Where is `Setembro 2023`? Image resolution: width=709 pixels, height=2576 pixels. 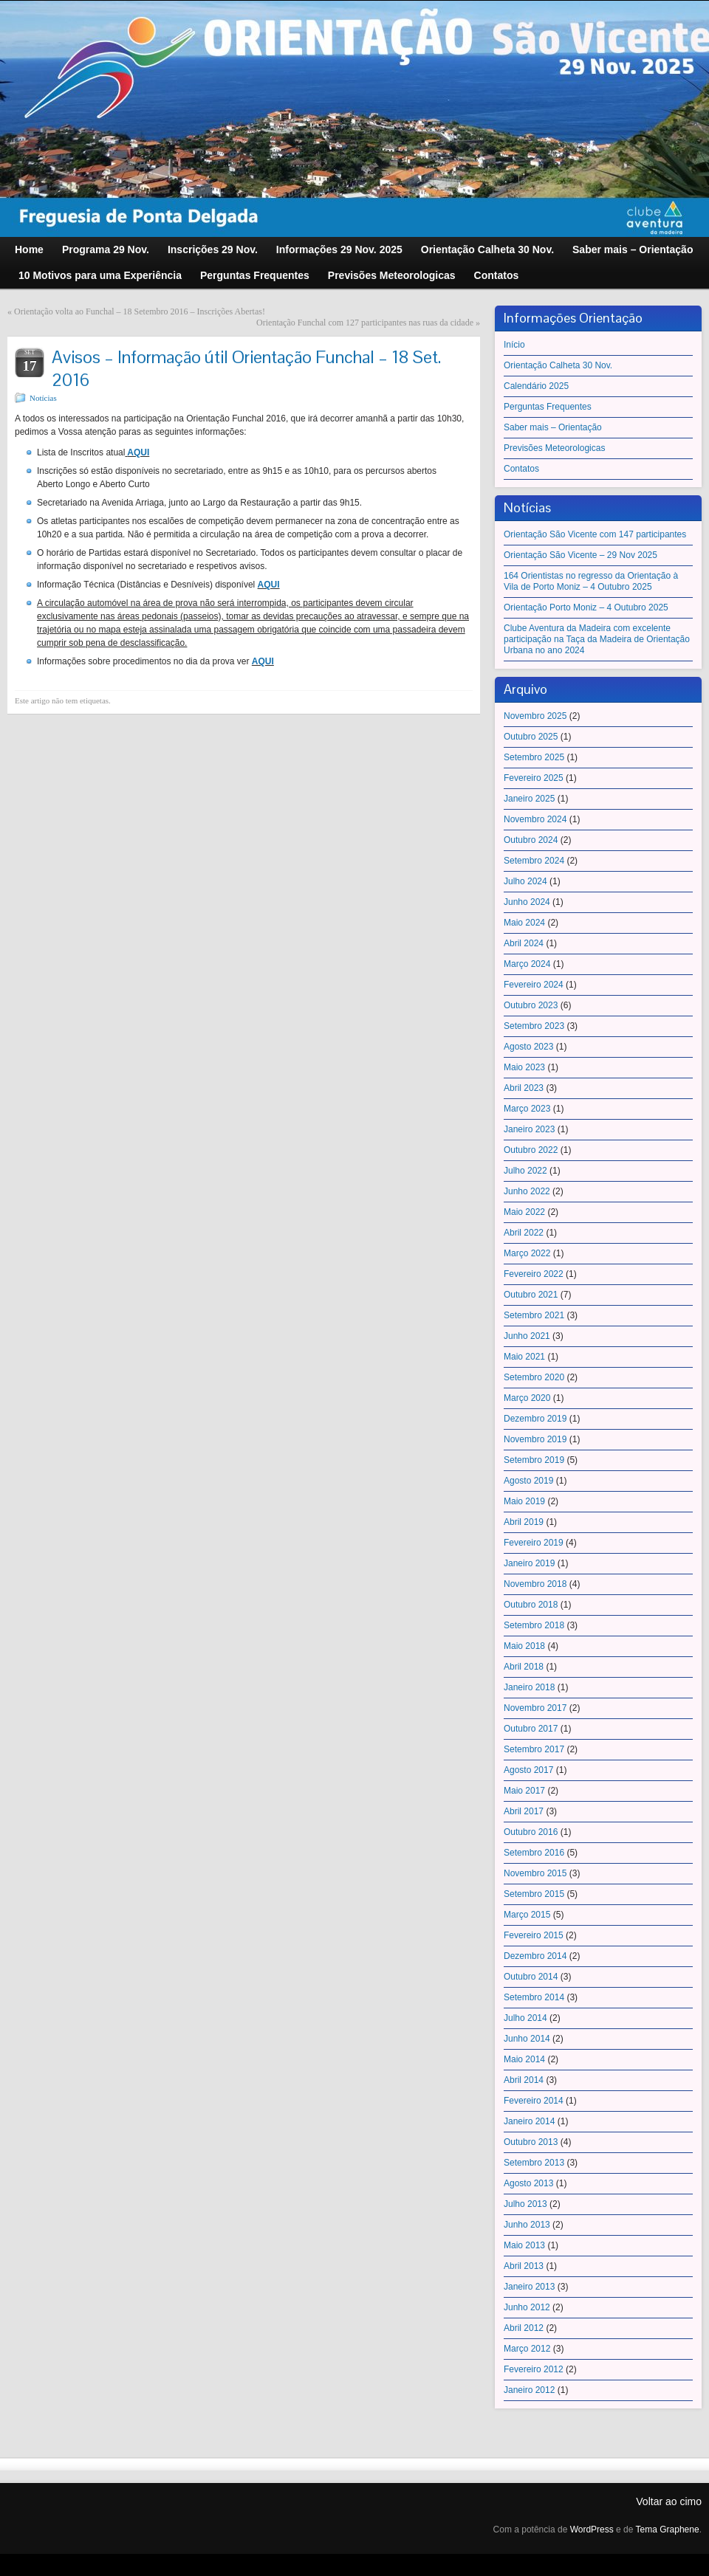
Setembro 2023 is located at coordinates (534, 1026).